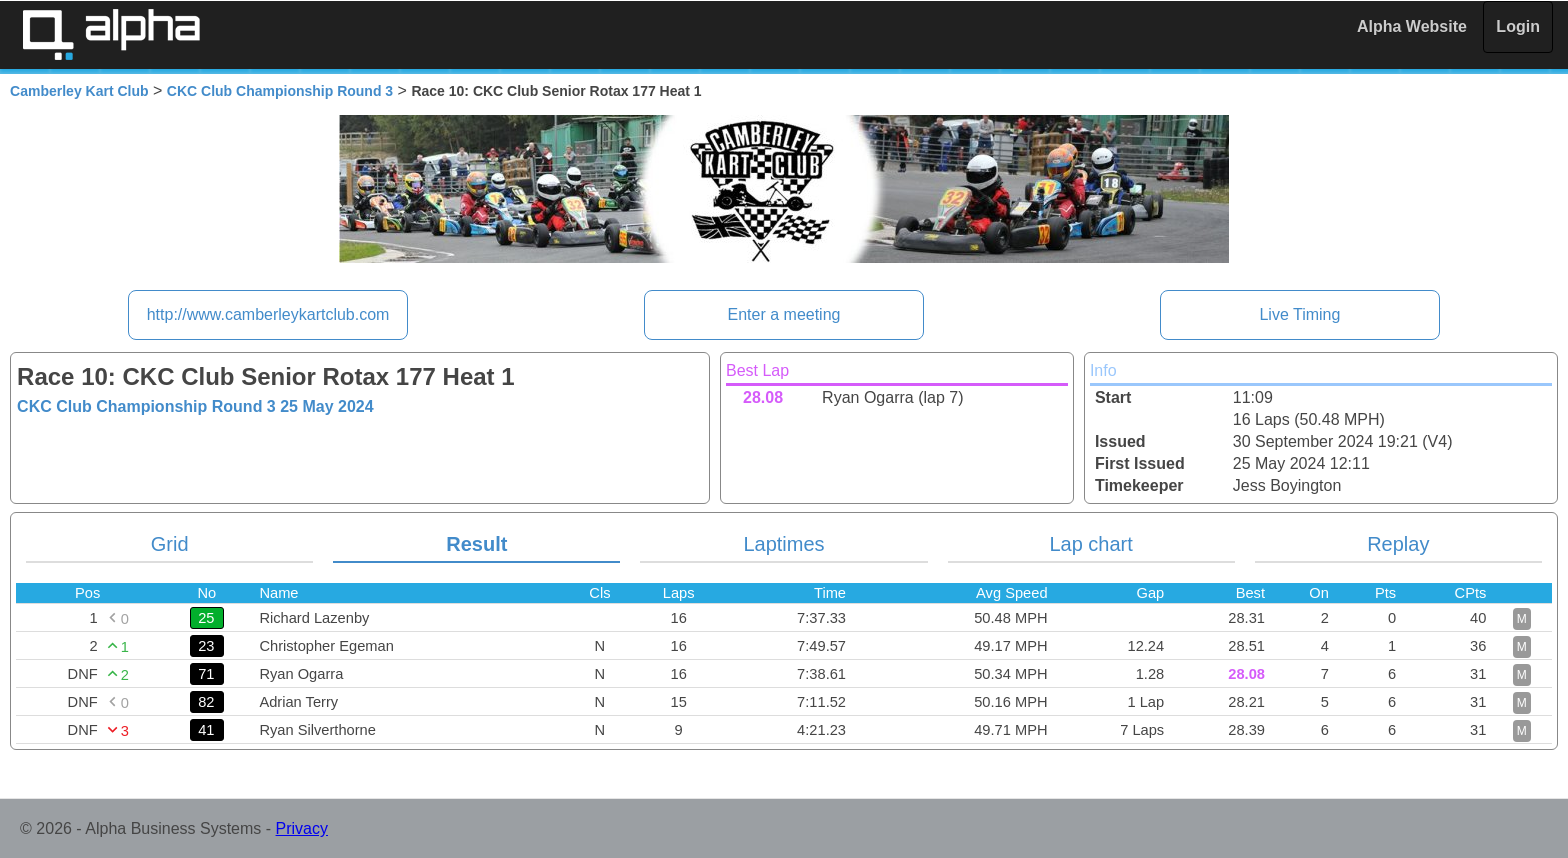  Describe the element at coordinates (268, 314) in the screenshot. I see `http://www.camberleykartclub.com` at that location.